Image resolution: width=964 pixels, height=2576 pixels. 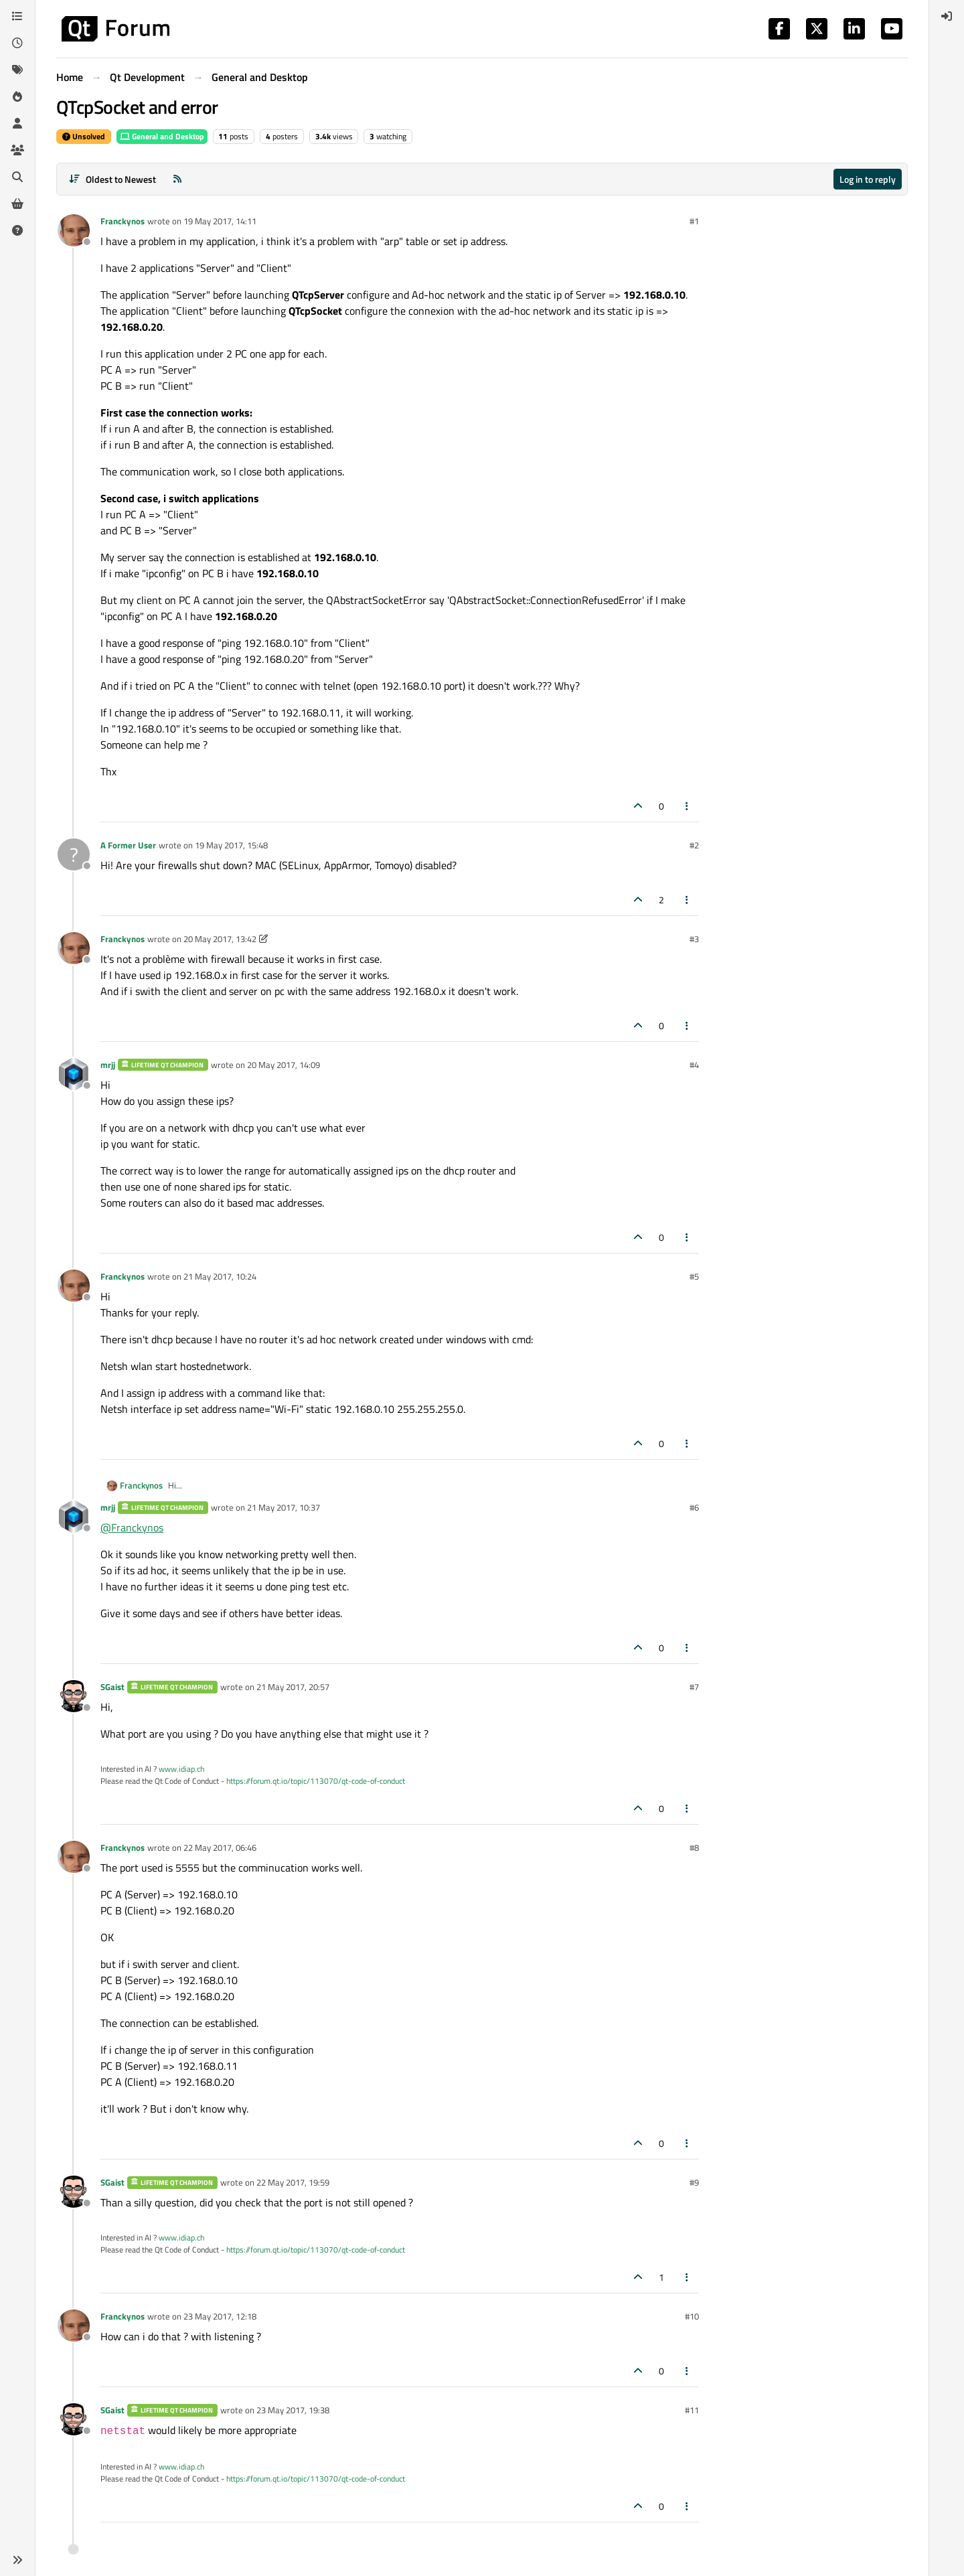 What do you see at coordinates (694, 1847) in the screenshot?
I see `#8` at bounding box center [694, 1847].